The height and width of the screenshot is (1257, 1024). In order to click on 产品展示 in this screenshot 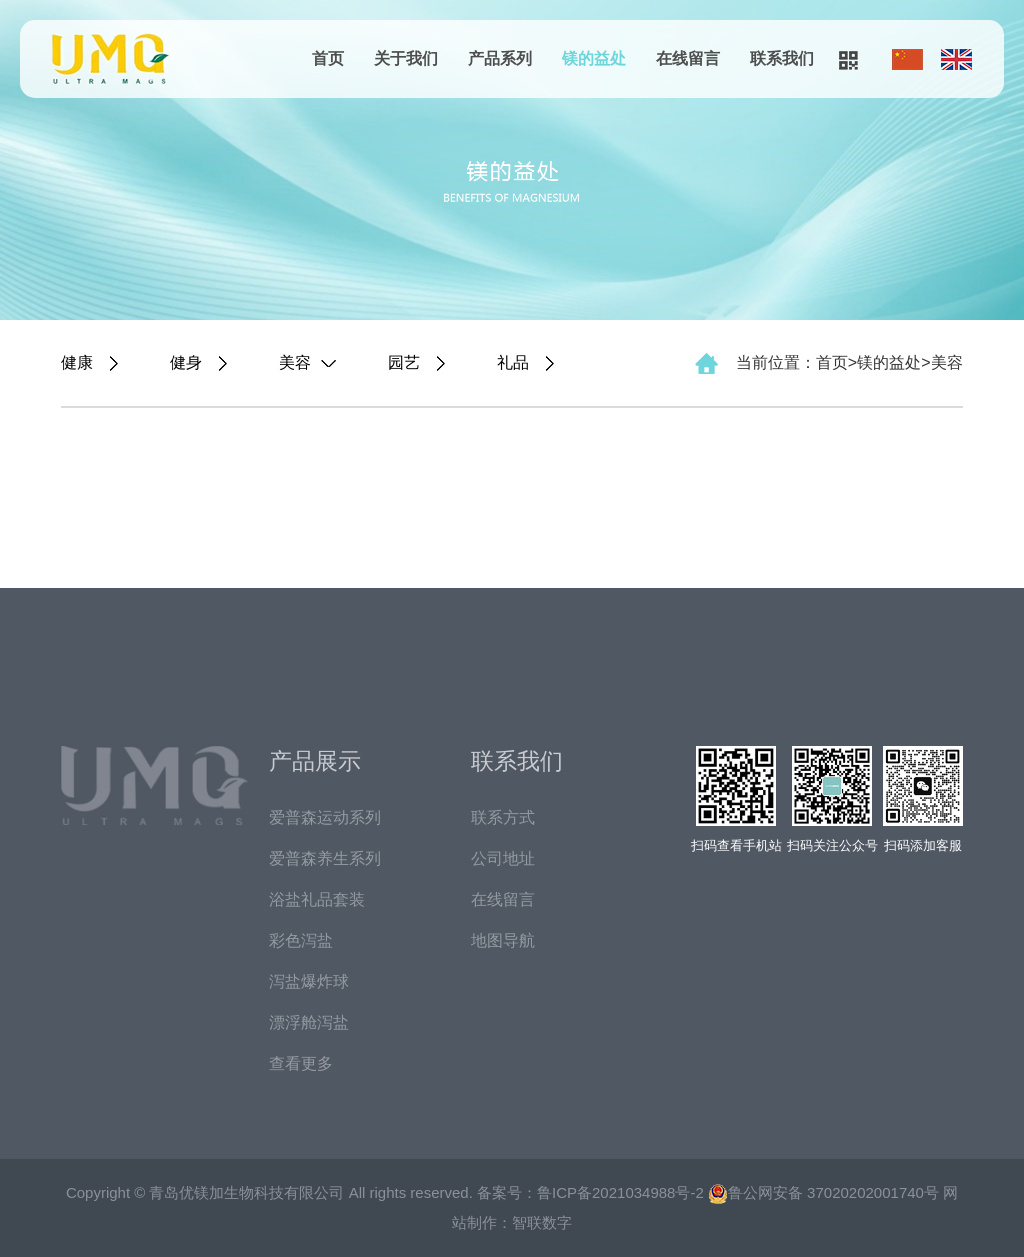, I will do `click(315, 761)`.